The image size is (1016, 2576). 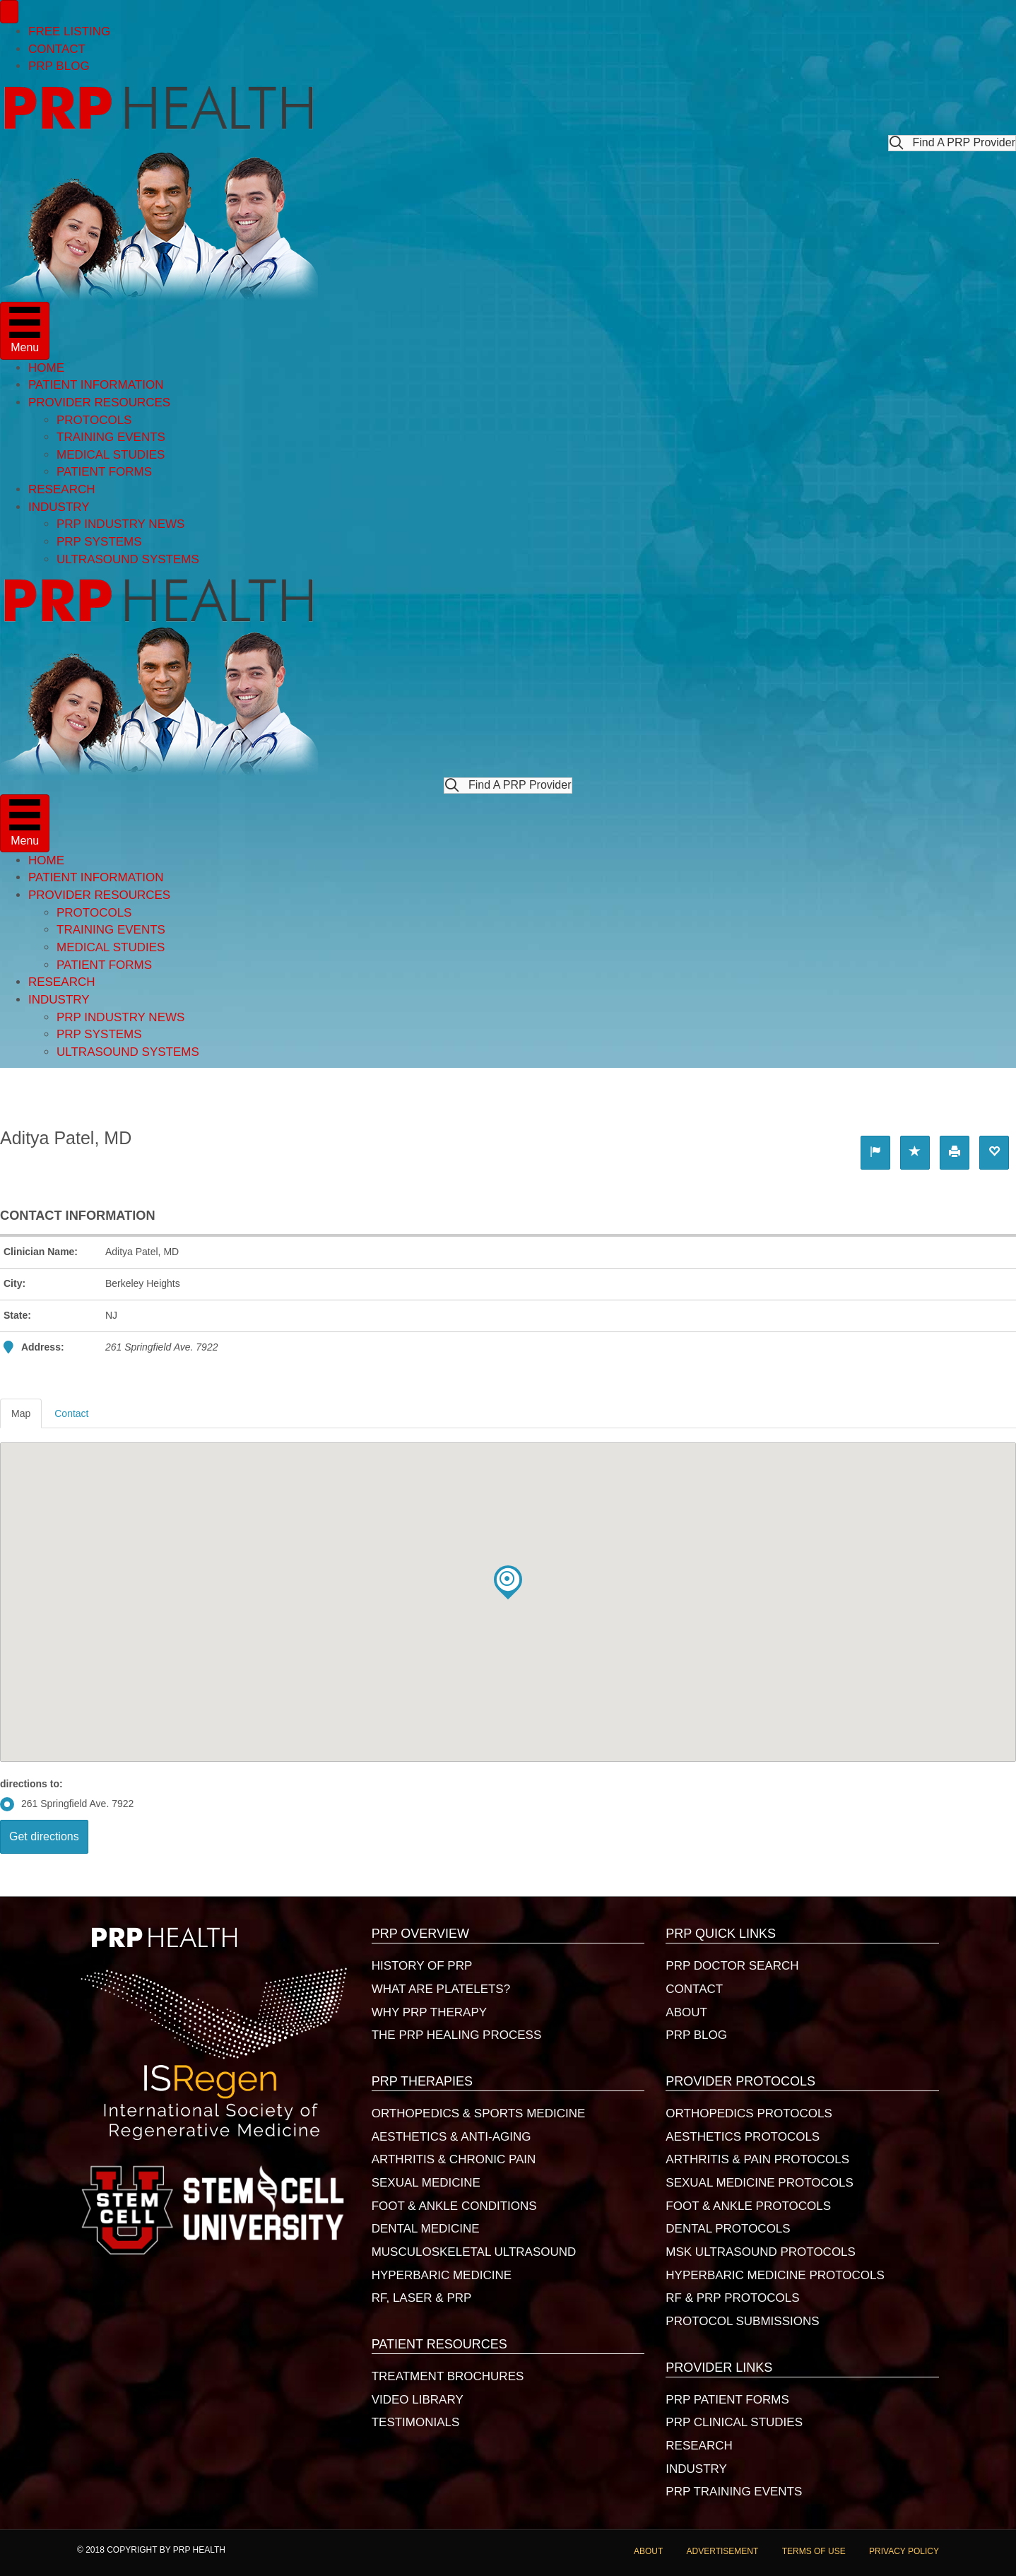 I want to click on HYPERBARIC MEDICINE PROTOCOLS, so click(x=775, y=2275).